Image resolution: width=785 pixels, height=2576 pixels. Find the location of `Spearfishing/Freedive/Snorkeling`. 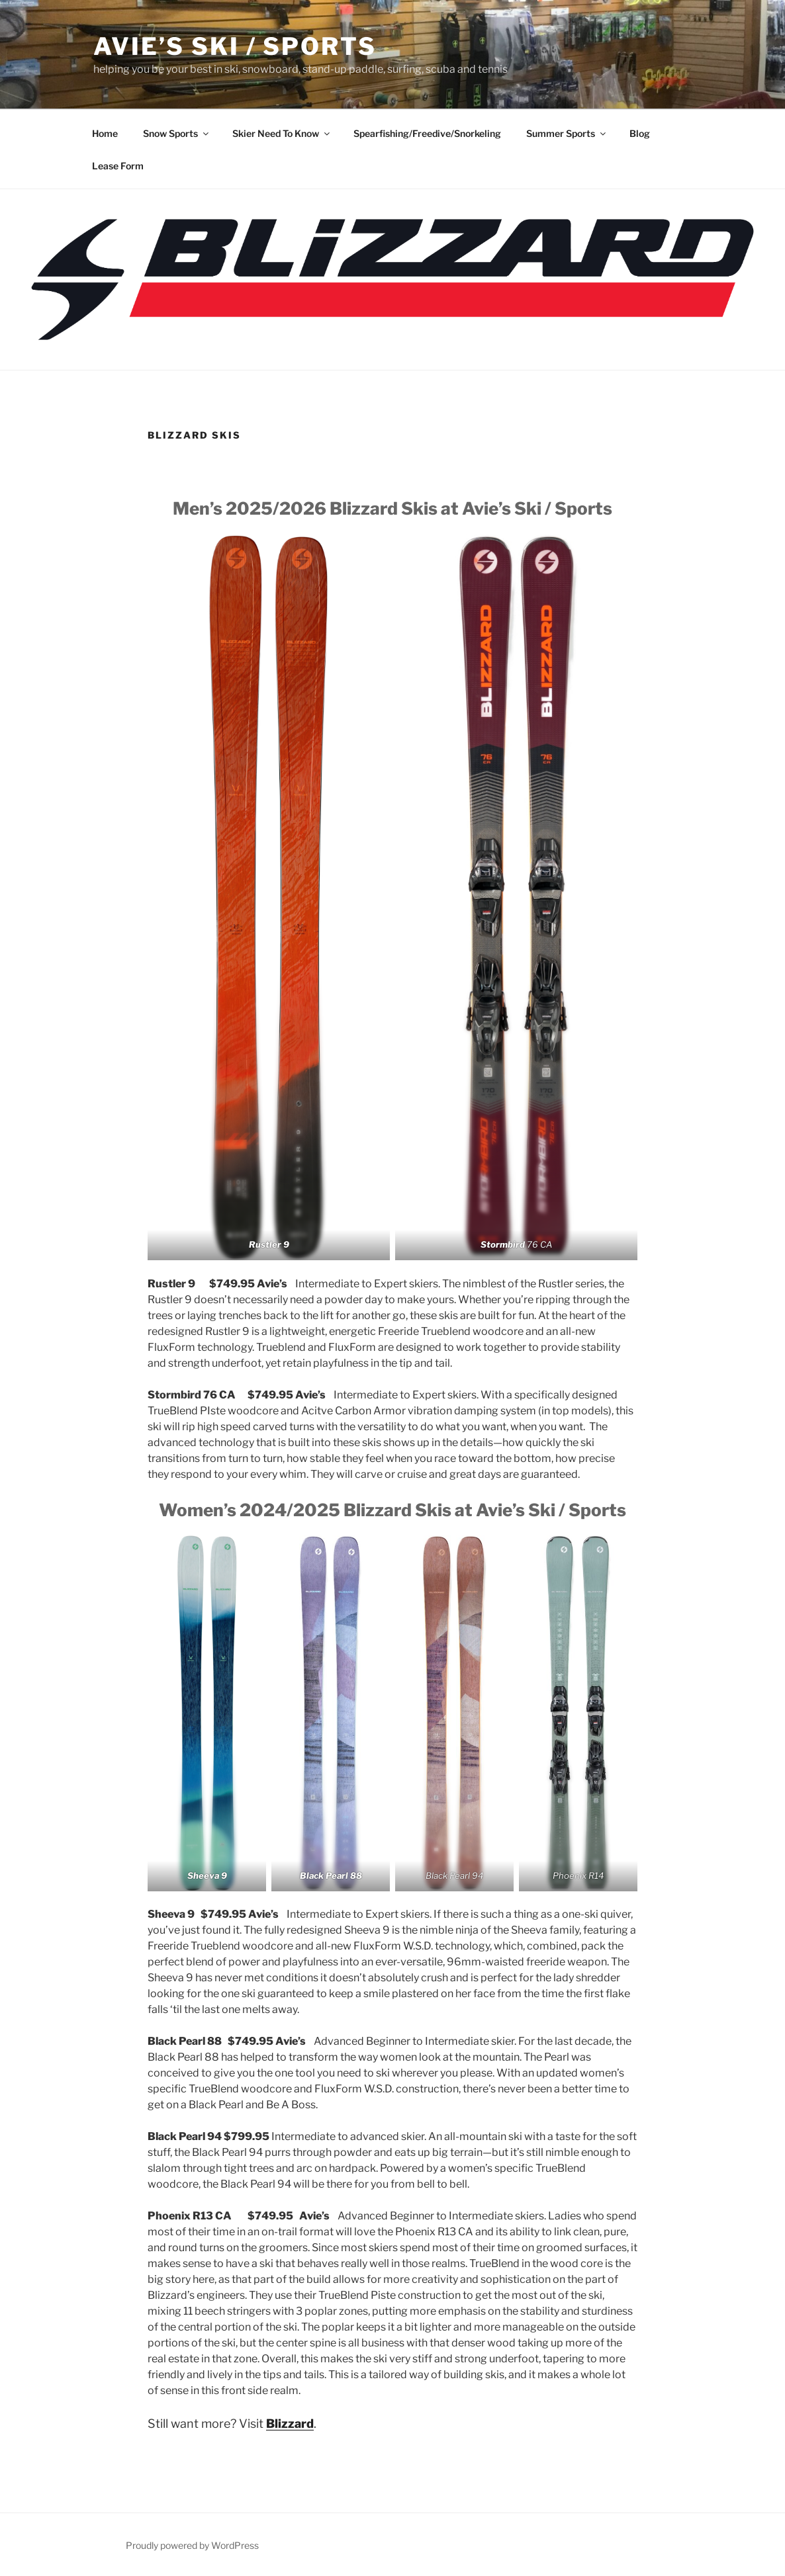

Spearfishing/Freedive/Snorkeling is located at coordinates (427, 133).